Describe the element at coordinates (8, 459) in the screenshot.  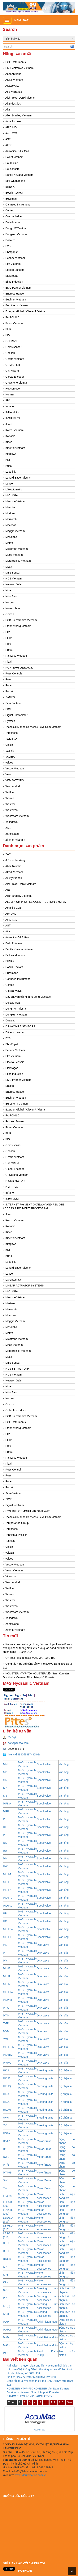
I see `KNF` at that location.